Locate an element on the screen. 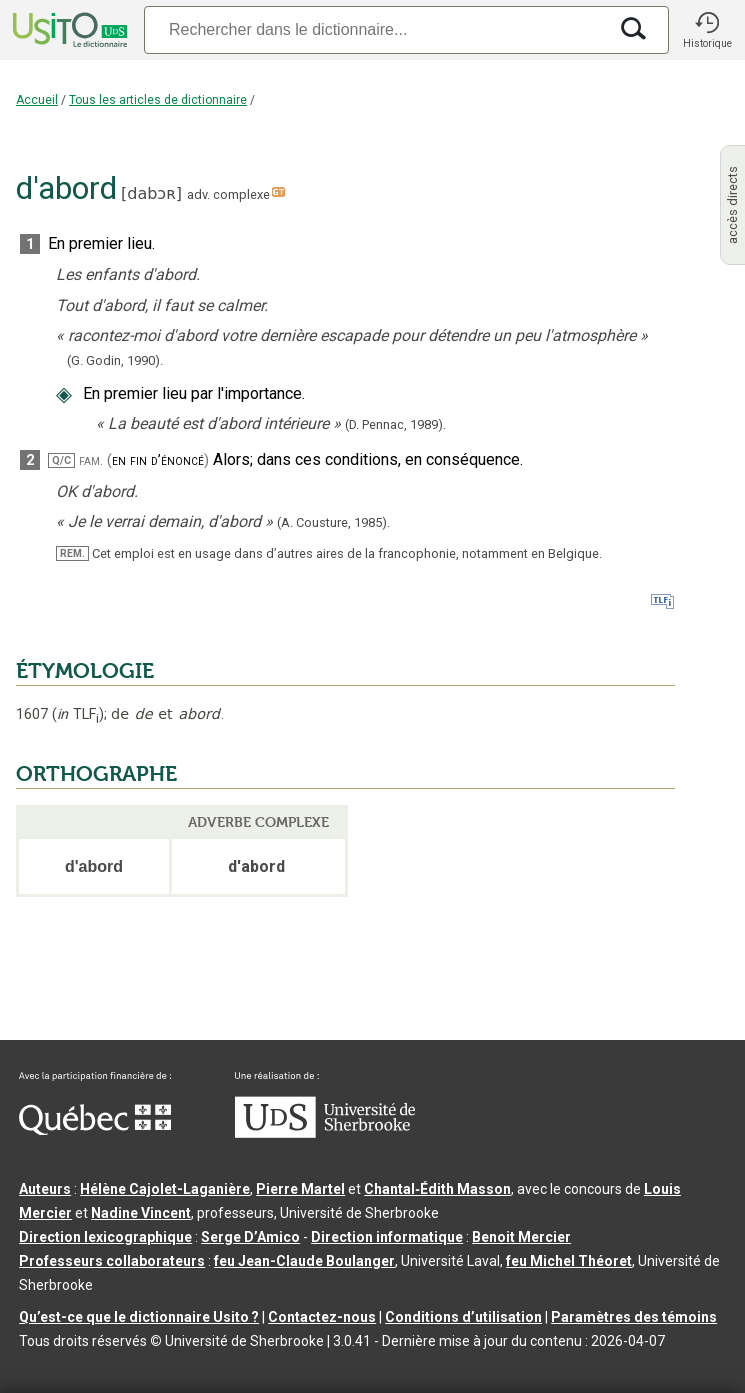 This screenshot has width=745, height=1393. dabɔʀ is located at coordinates (151, 193).